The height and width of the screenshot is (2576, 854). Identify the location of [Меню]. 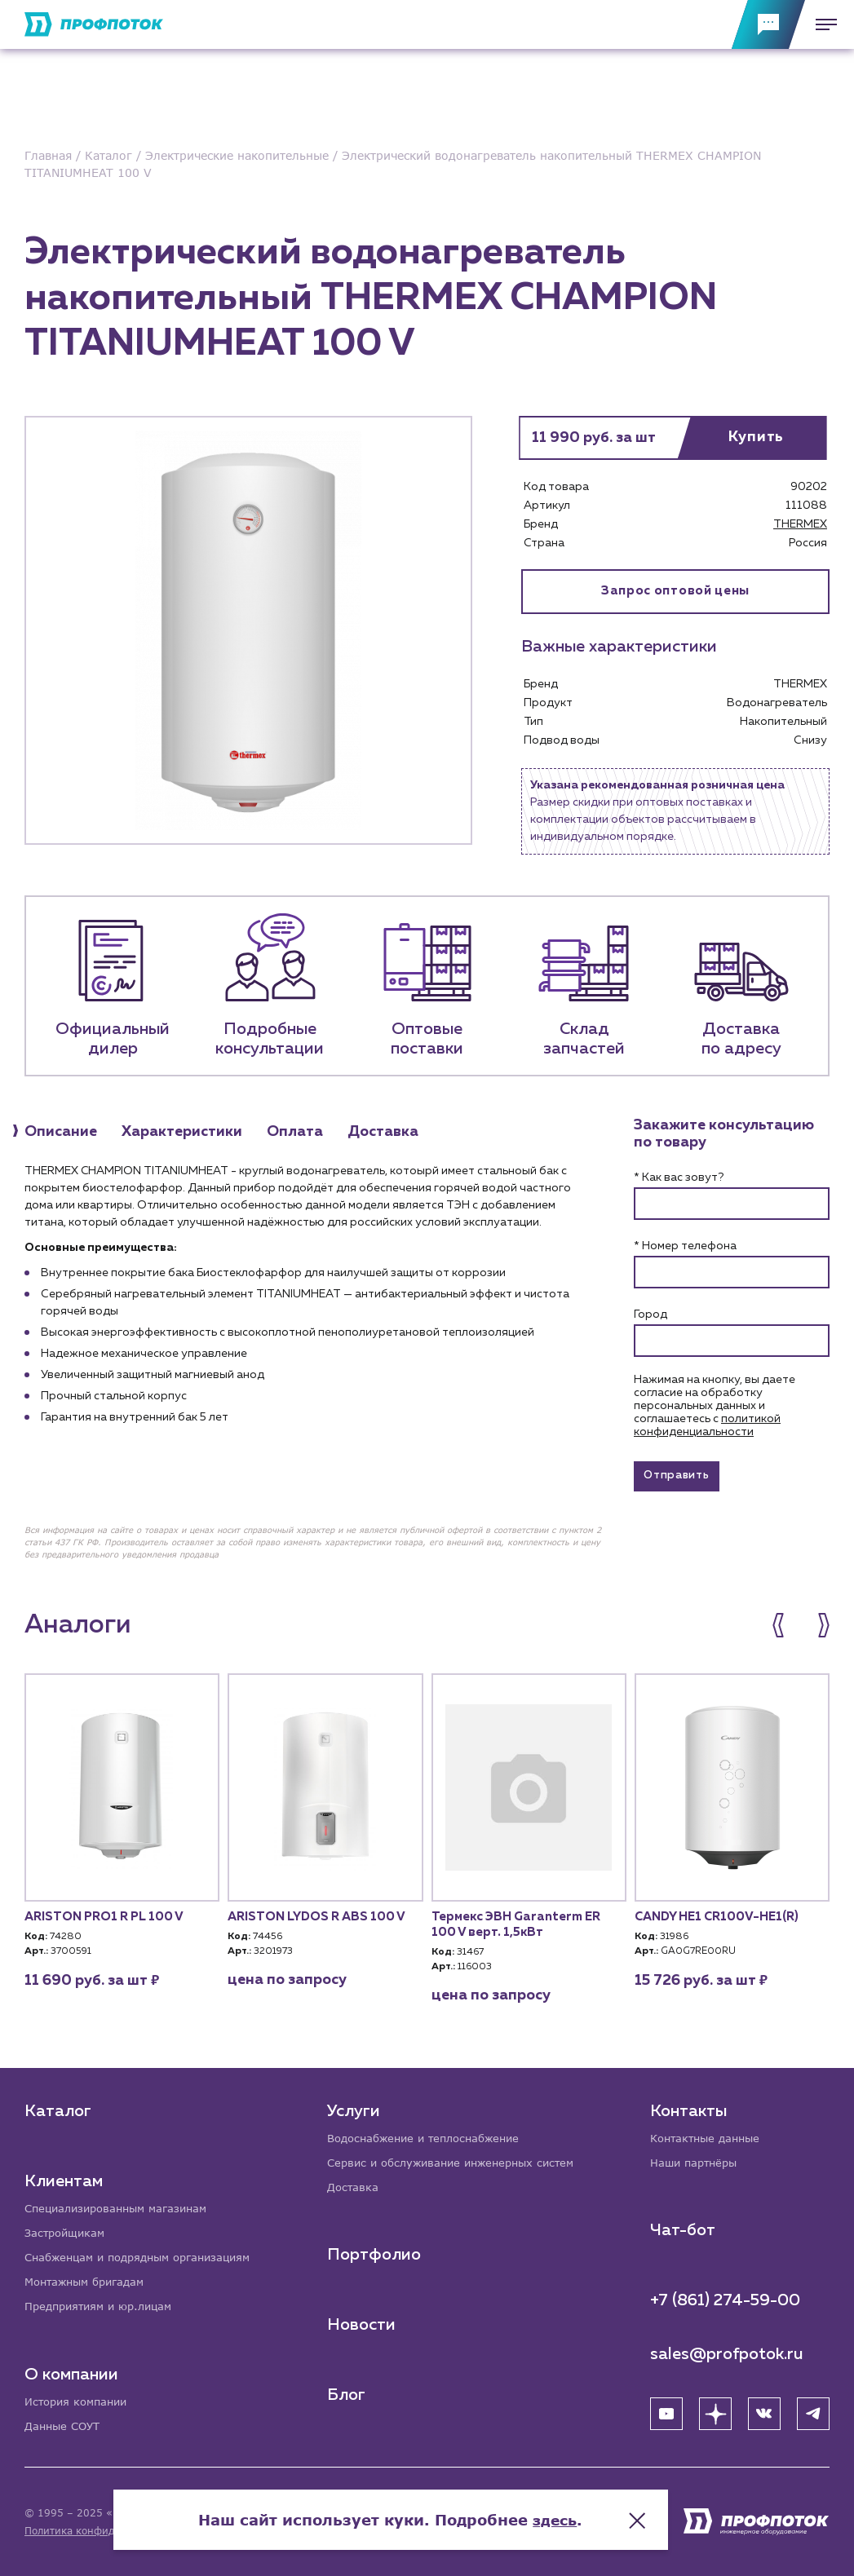
(821, 24).